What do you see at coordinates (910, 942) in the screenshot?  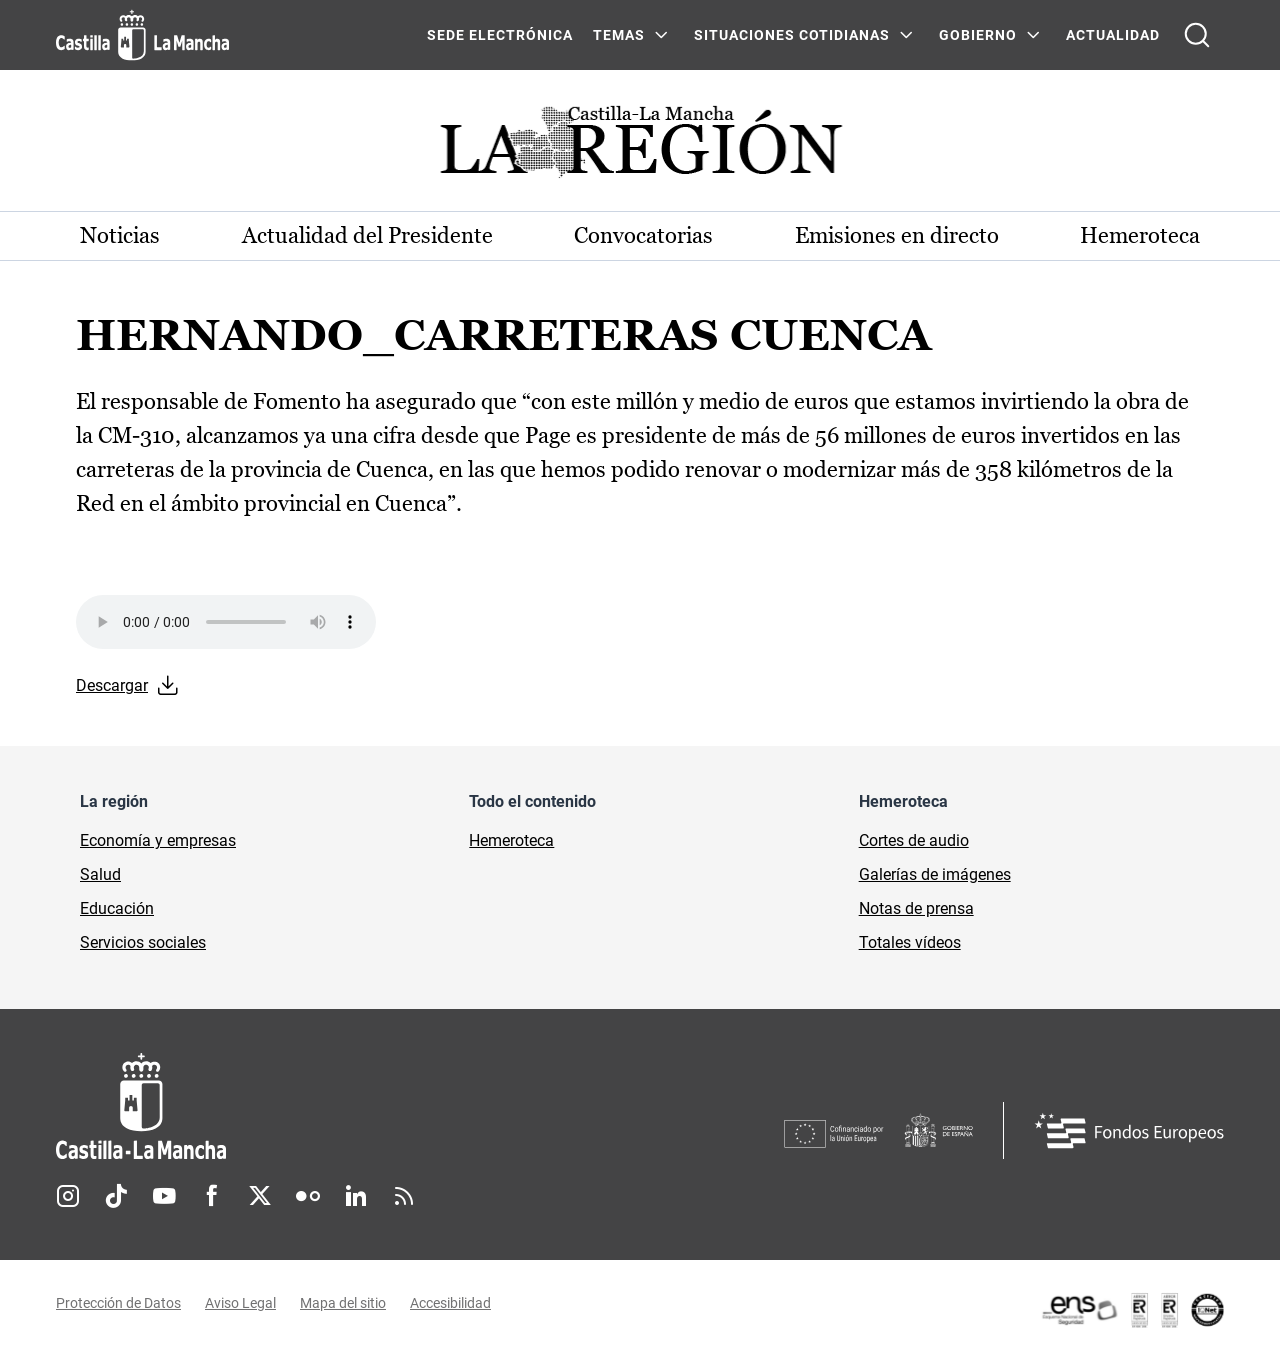 I see `Totales vídeos` at bounding box center [910, 942].